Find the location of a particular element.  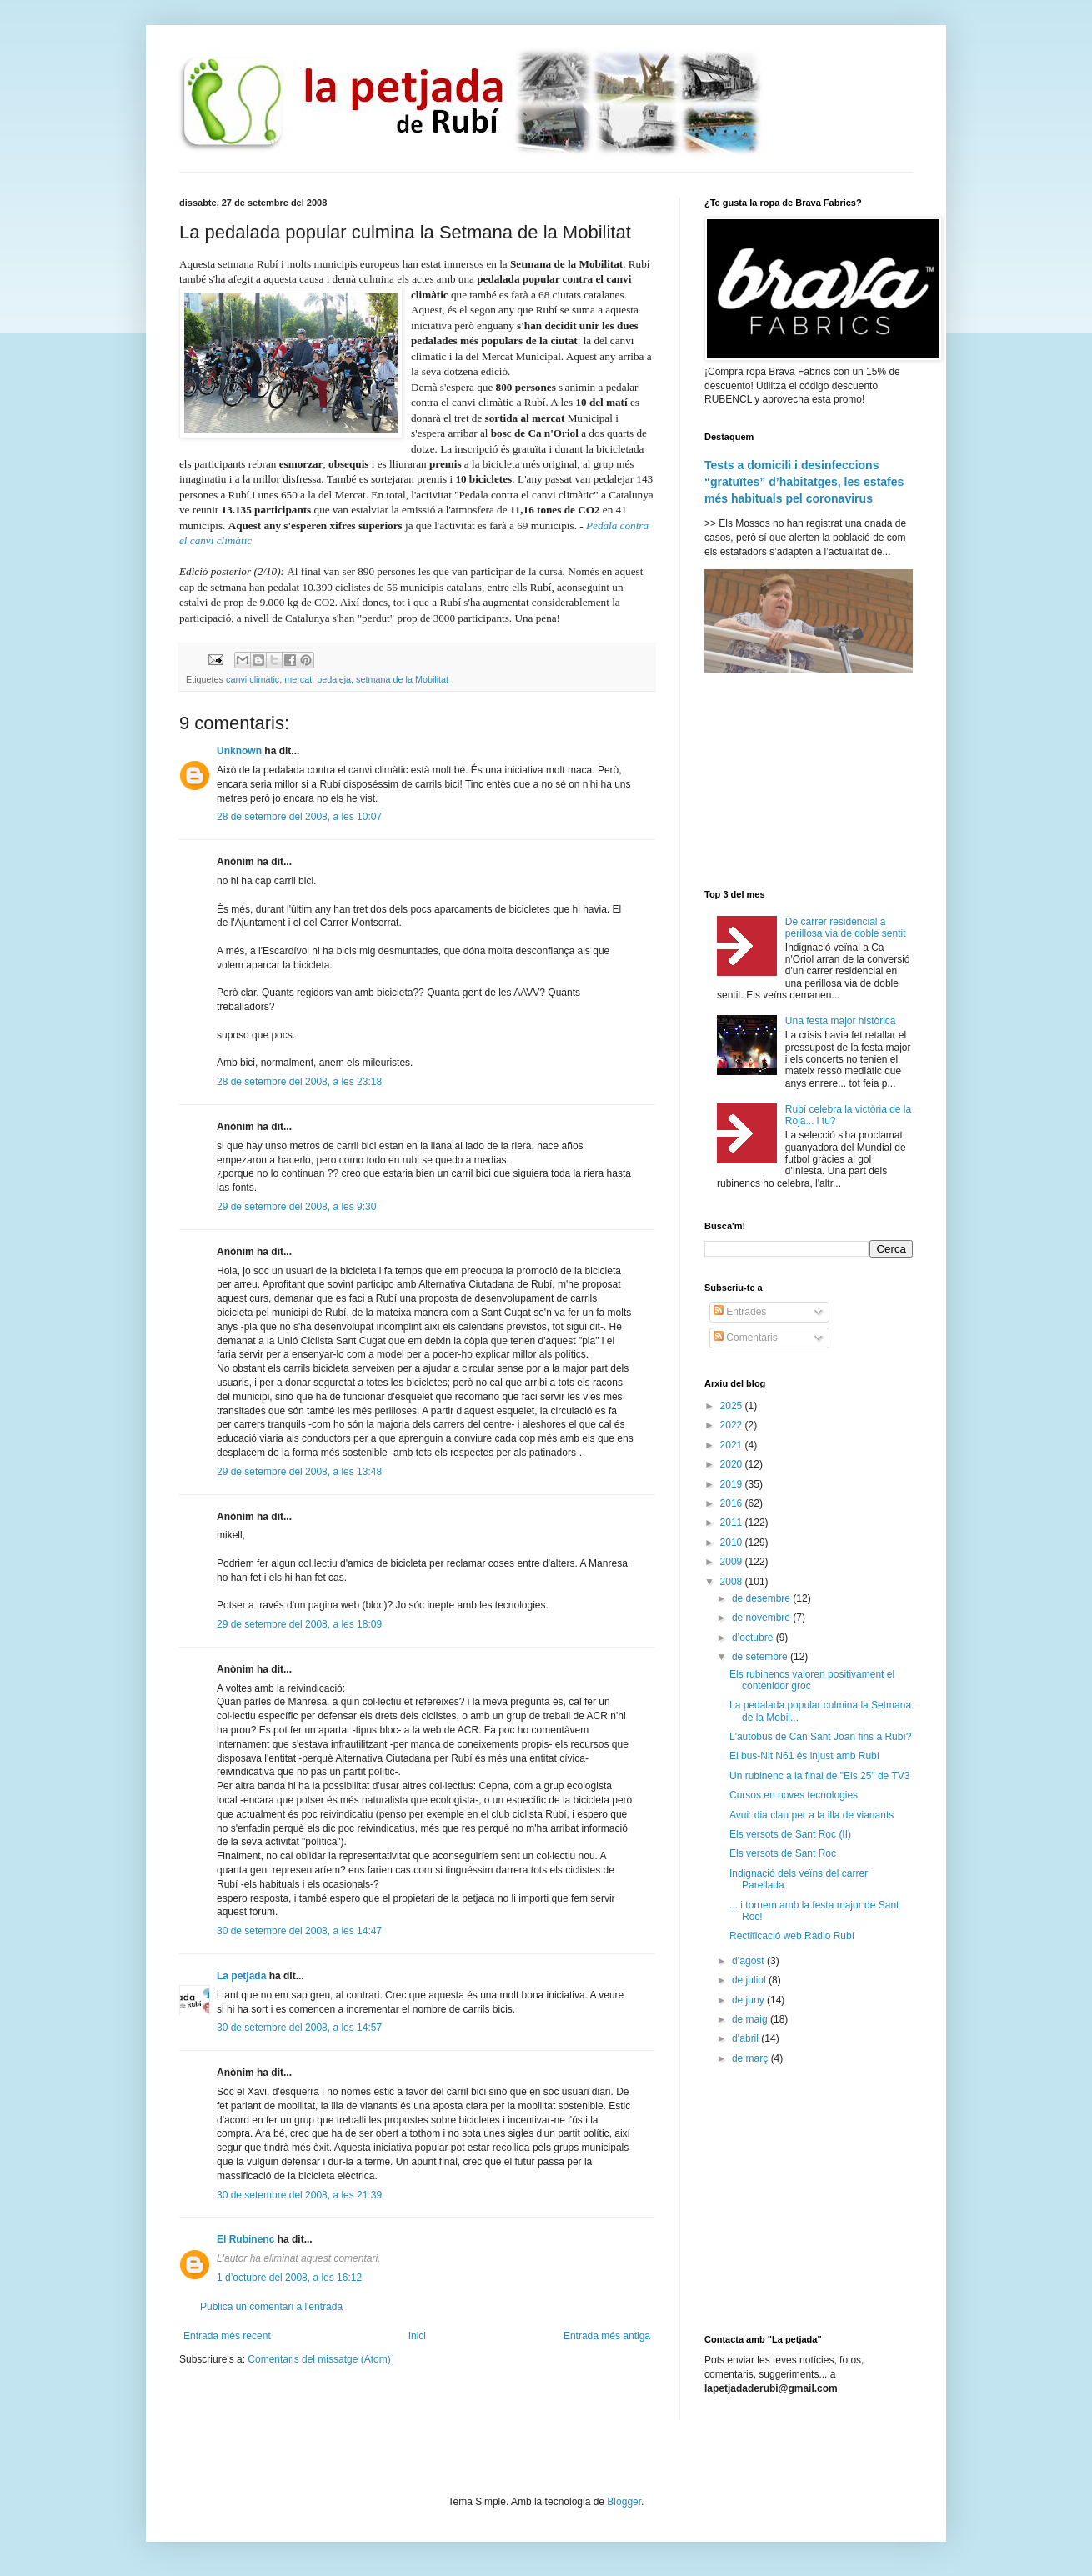

de desembre is located at coordinates (762, 1598).